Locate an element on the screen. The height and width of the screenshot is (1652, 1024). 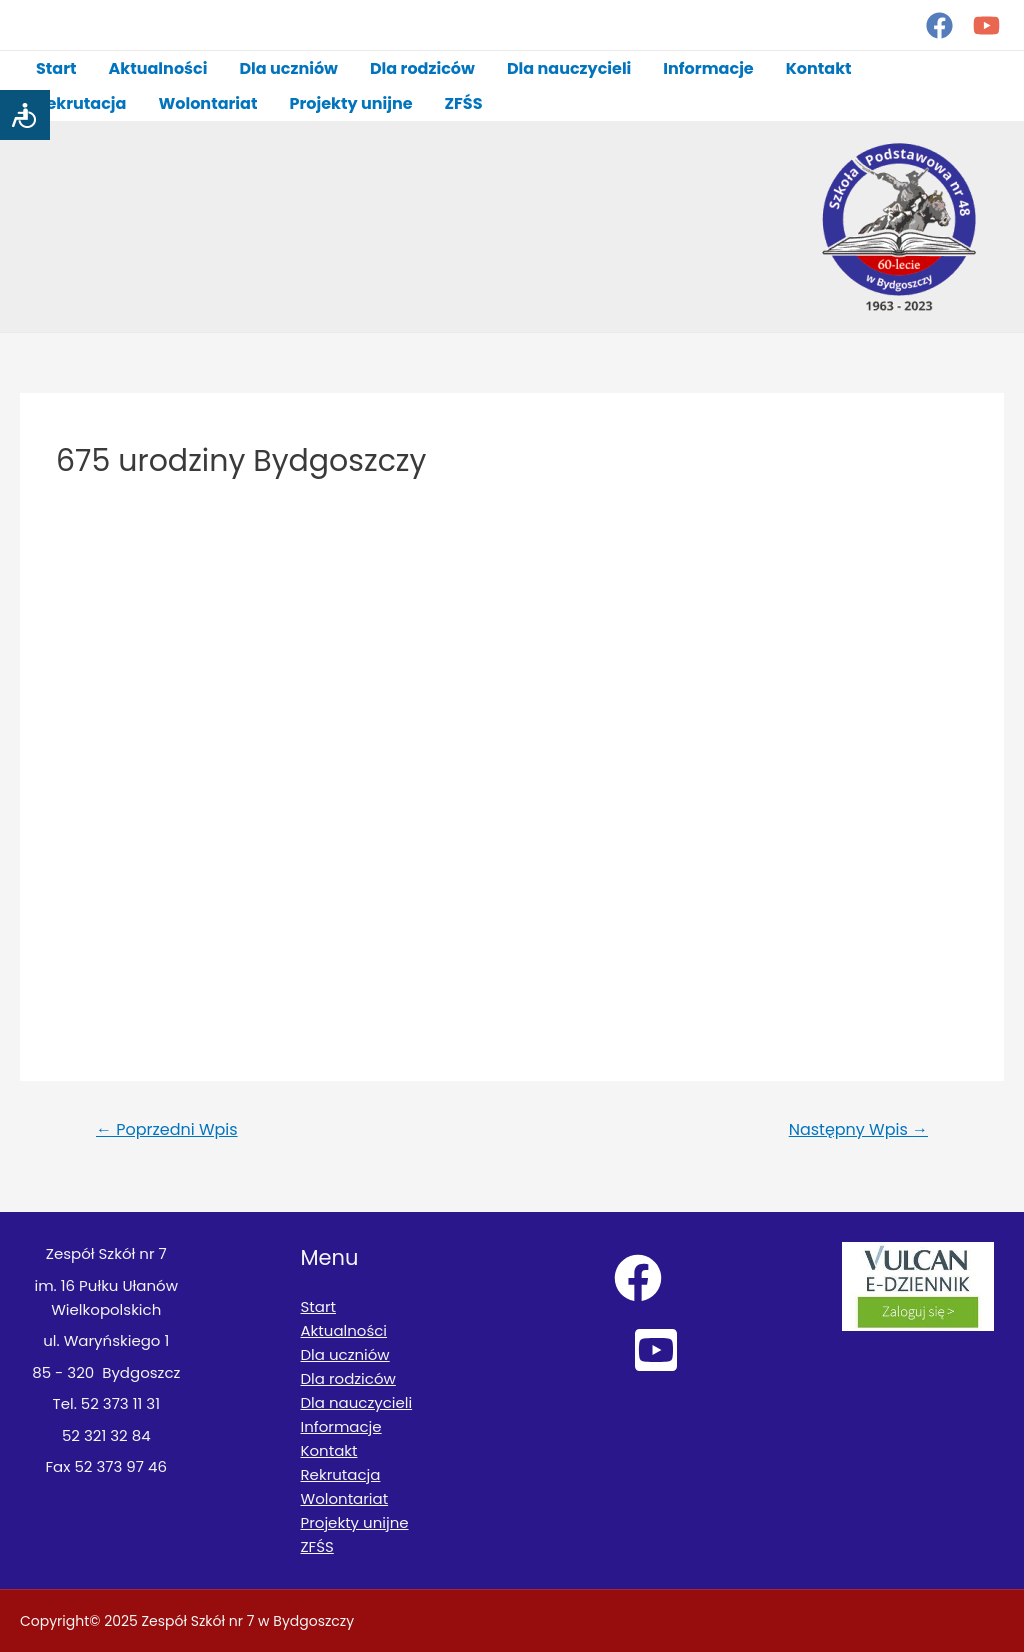
Poprzedni Wpis is located at coordinates (167, 1129).